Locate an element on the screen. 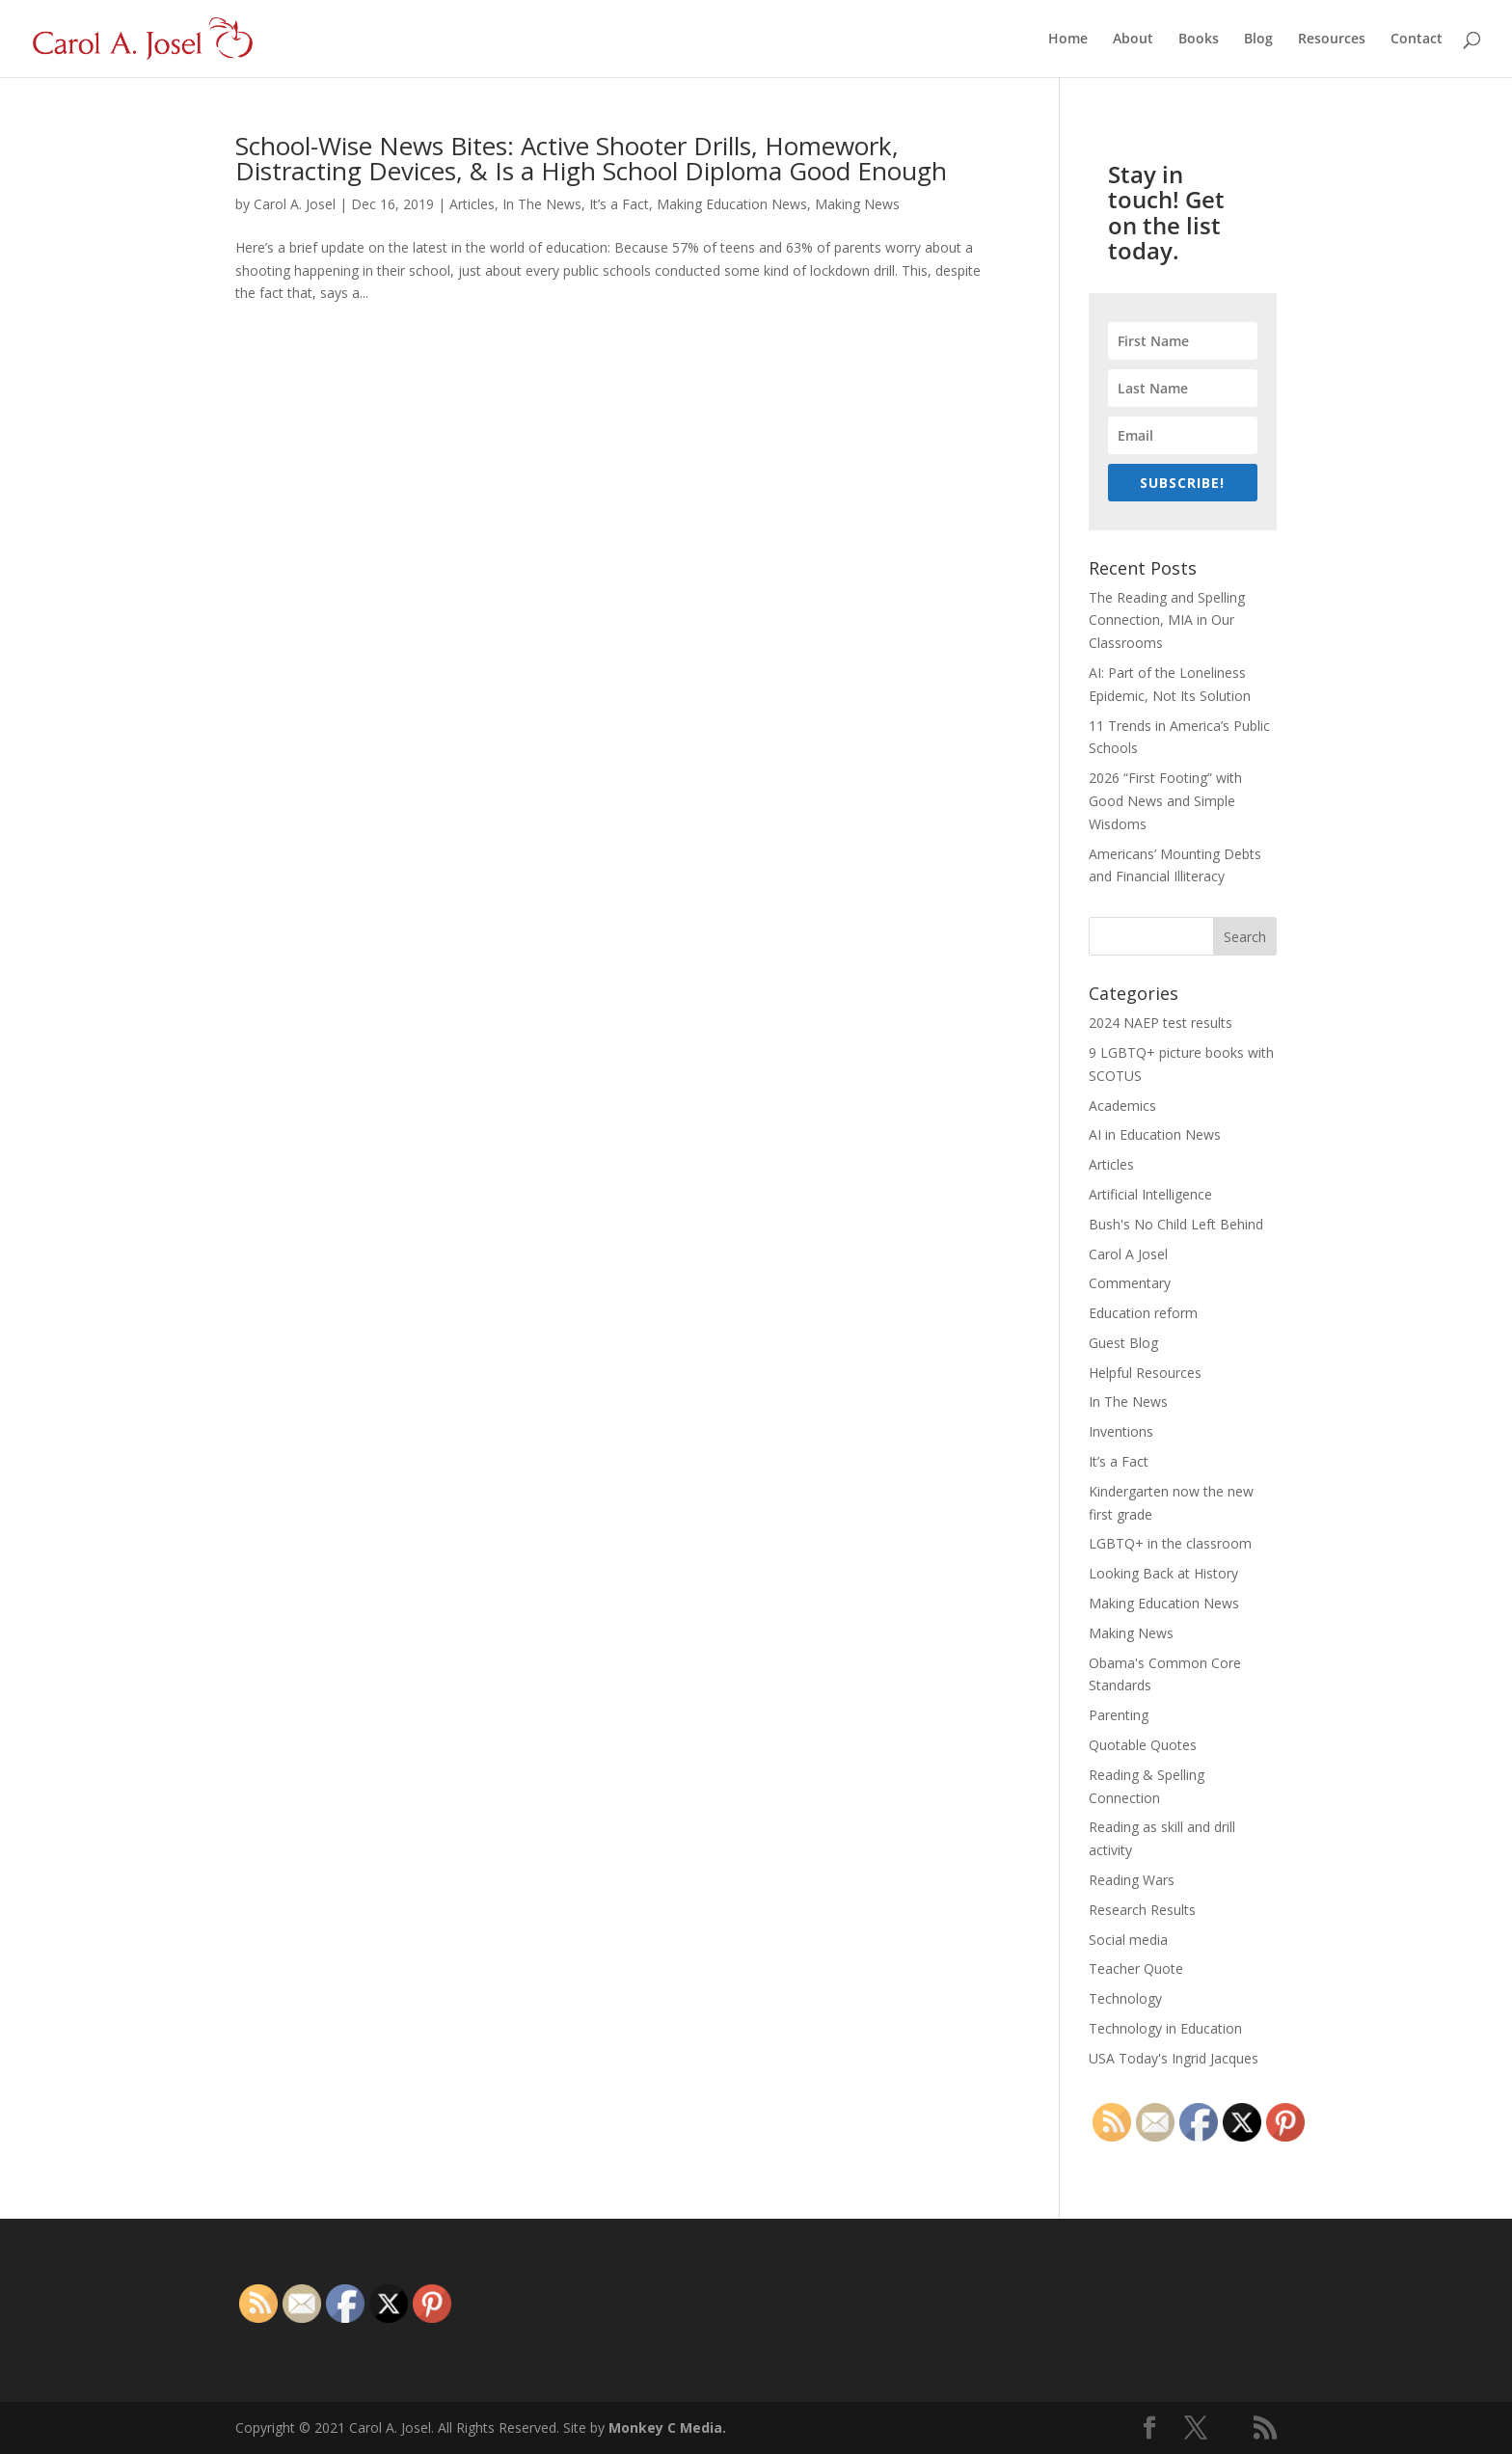  In The News is located at coordinates (541, 204).